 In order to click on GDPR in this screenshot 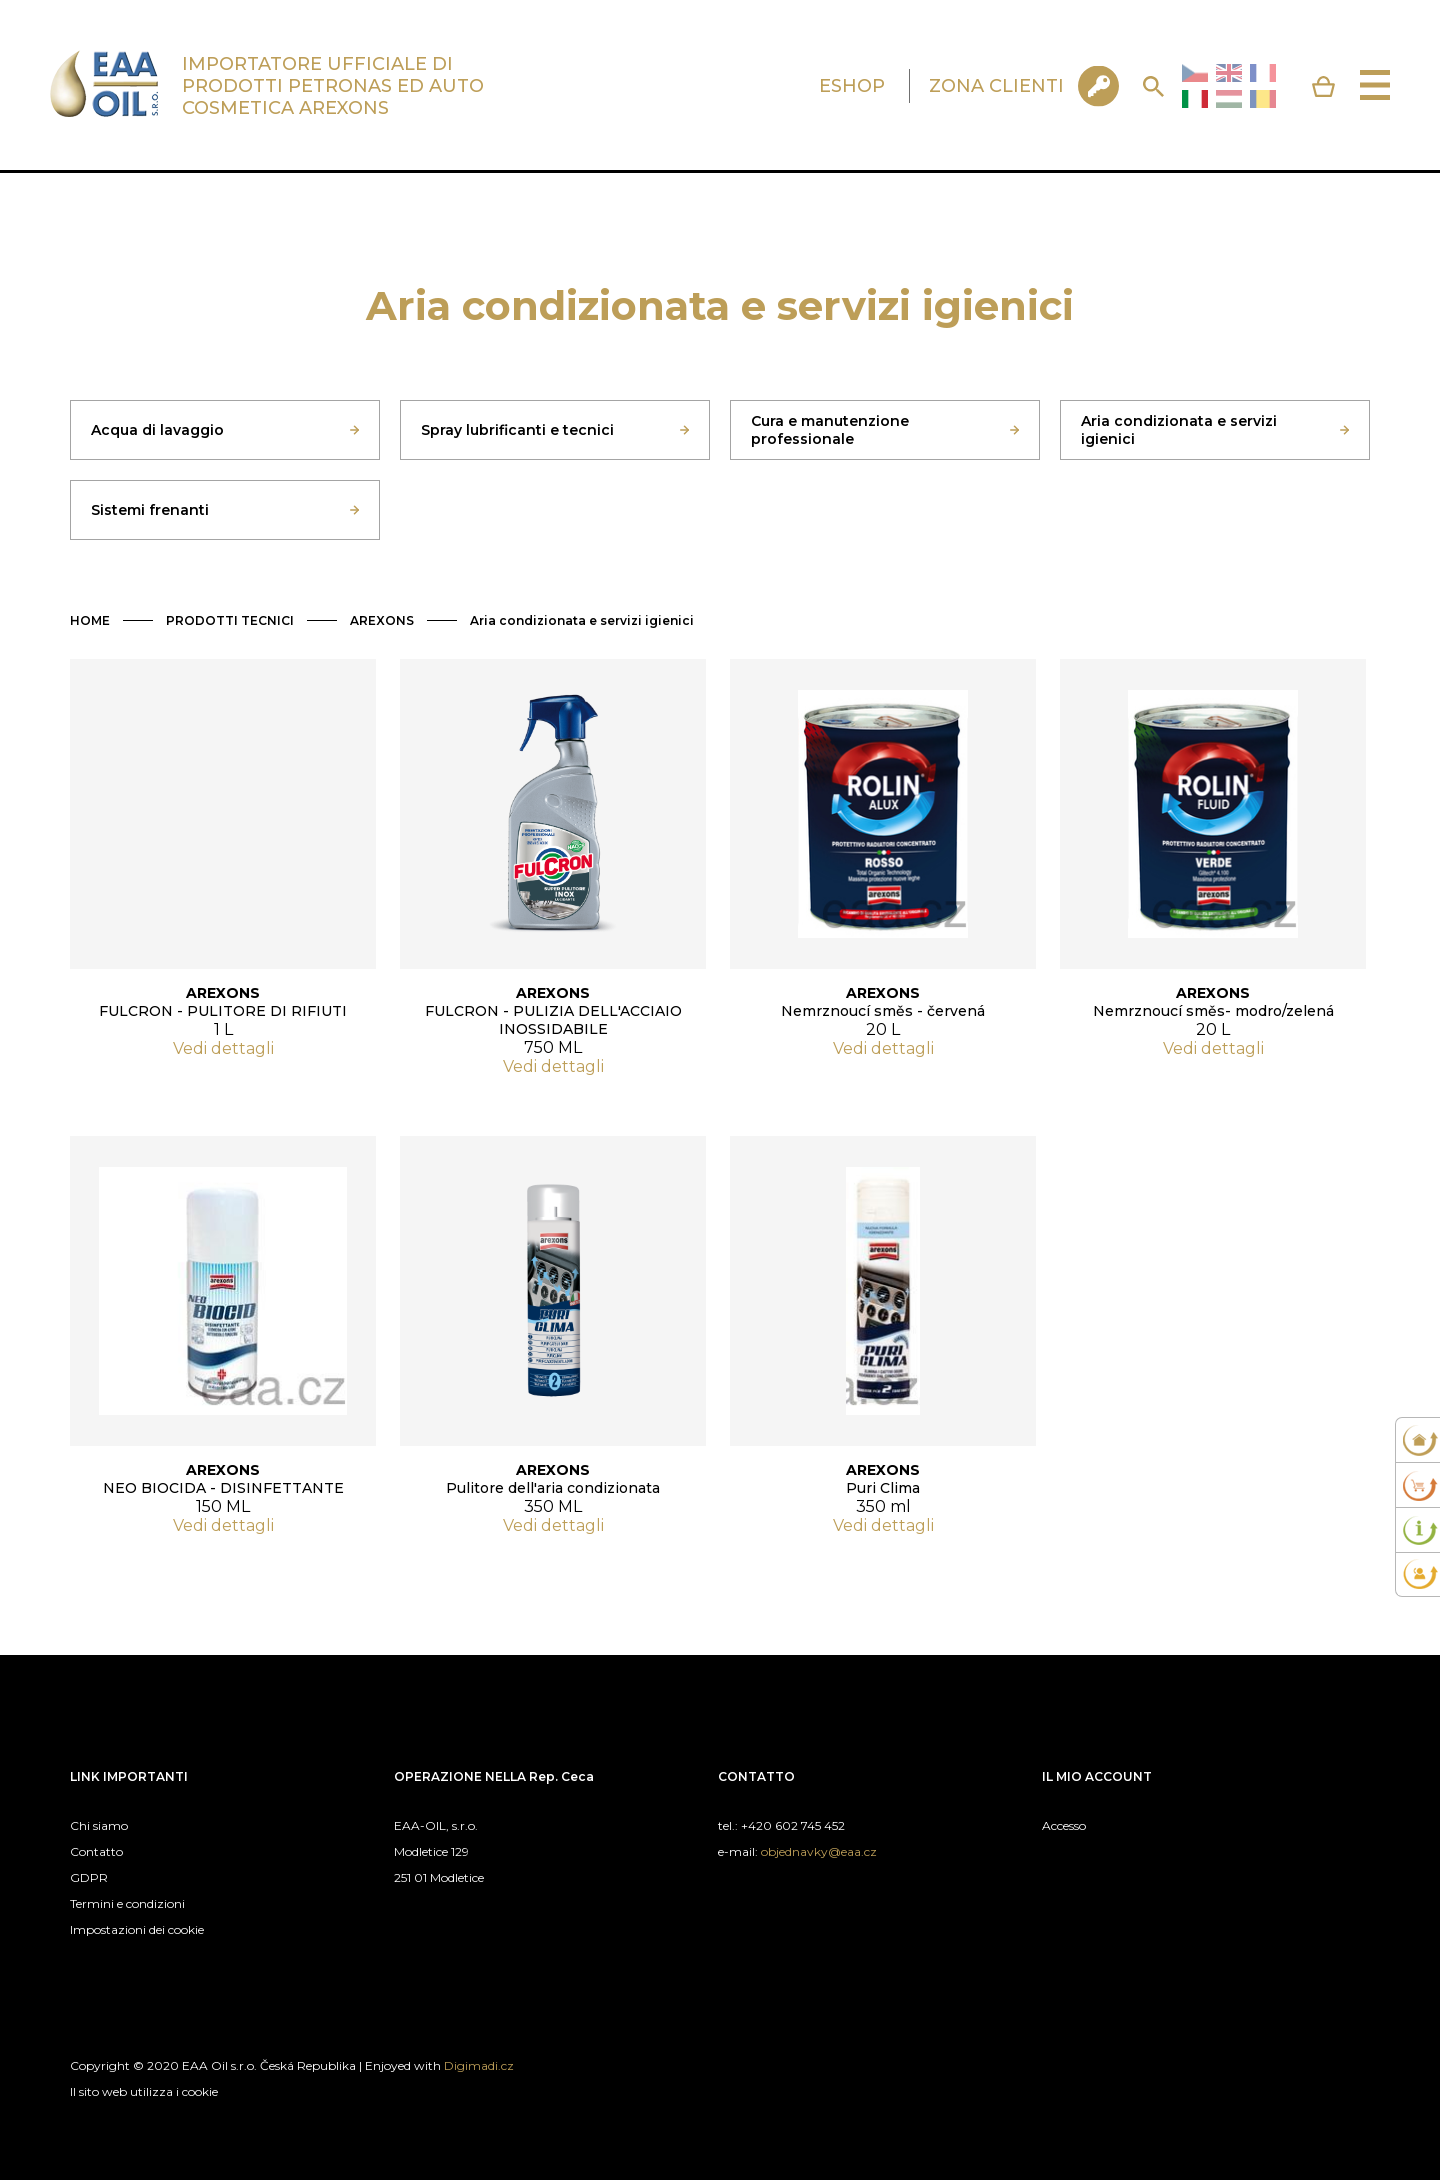, I will do `click(89, 1877)`.